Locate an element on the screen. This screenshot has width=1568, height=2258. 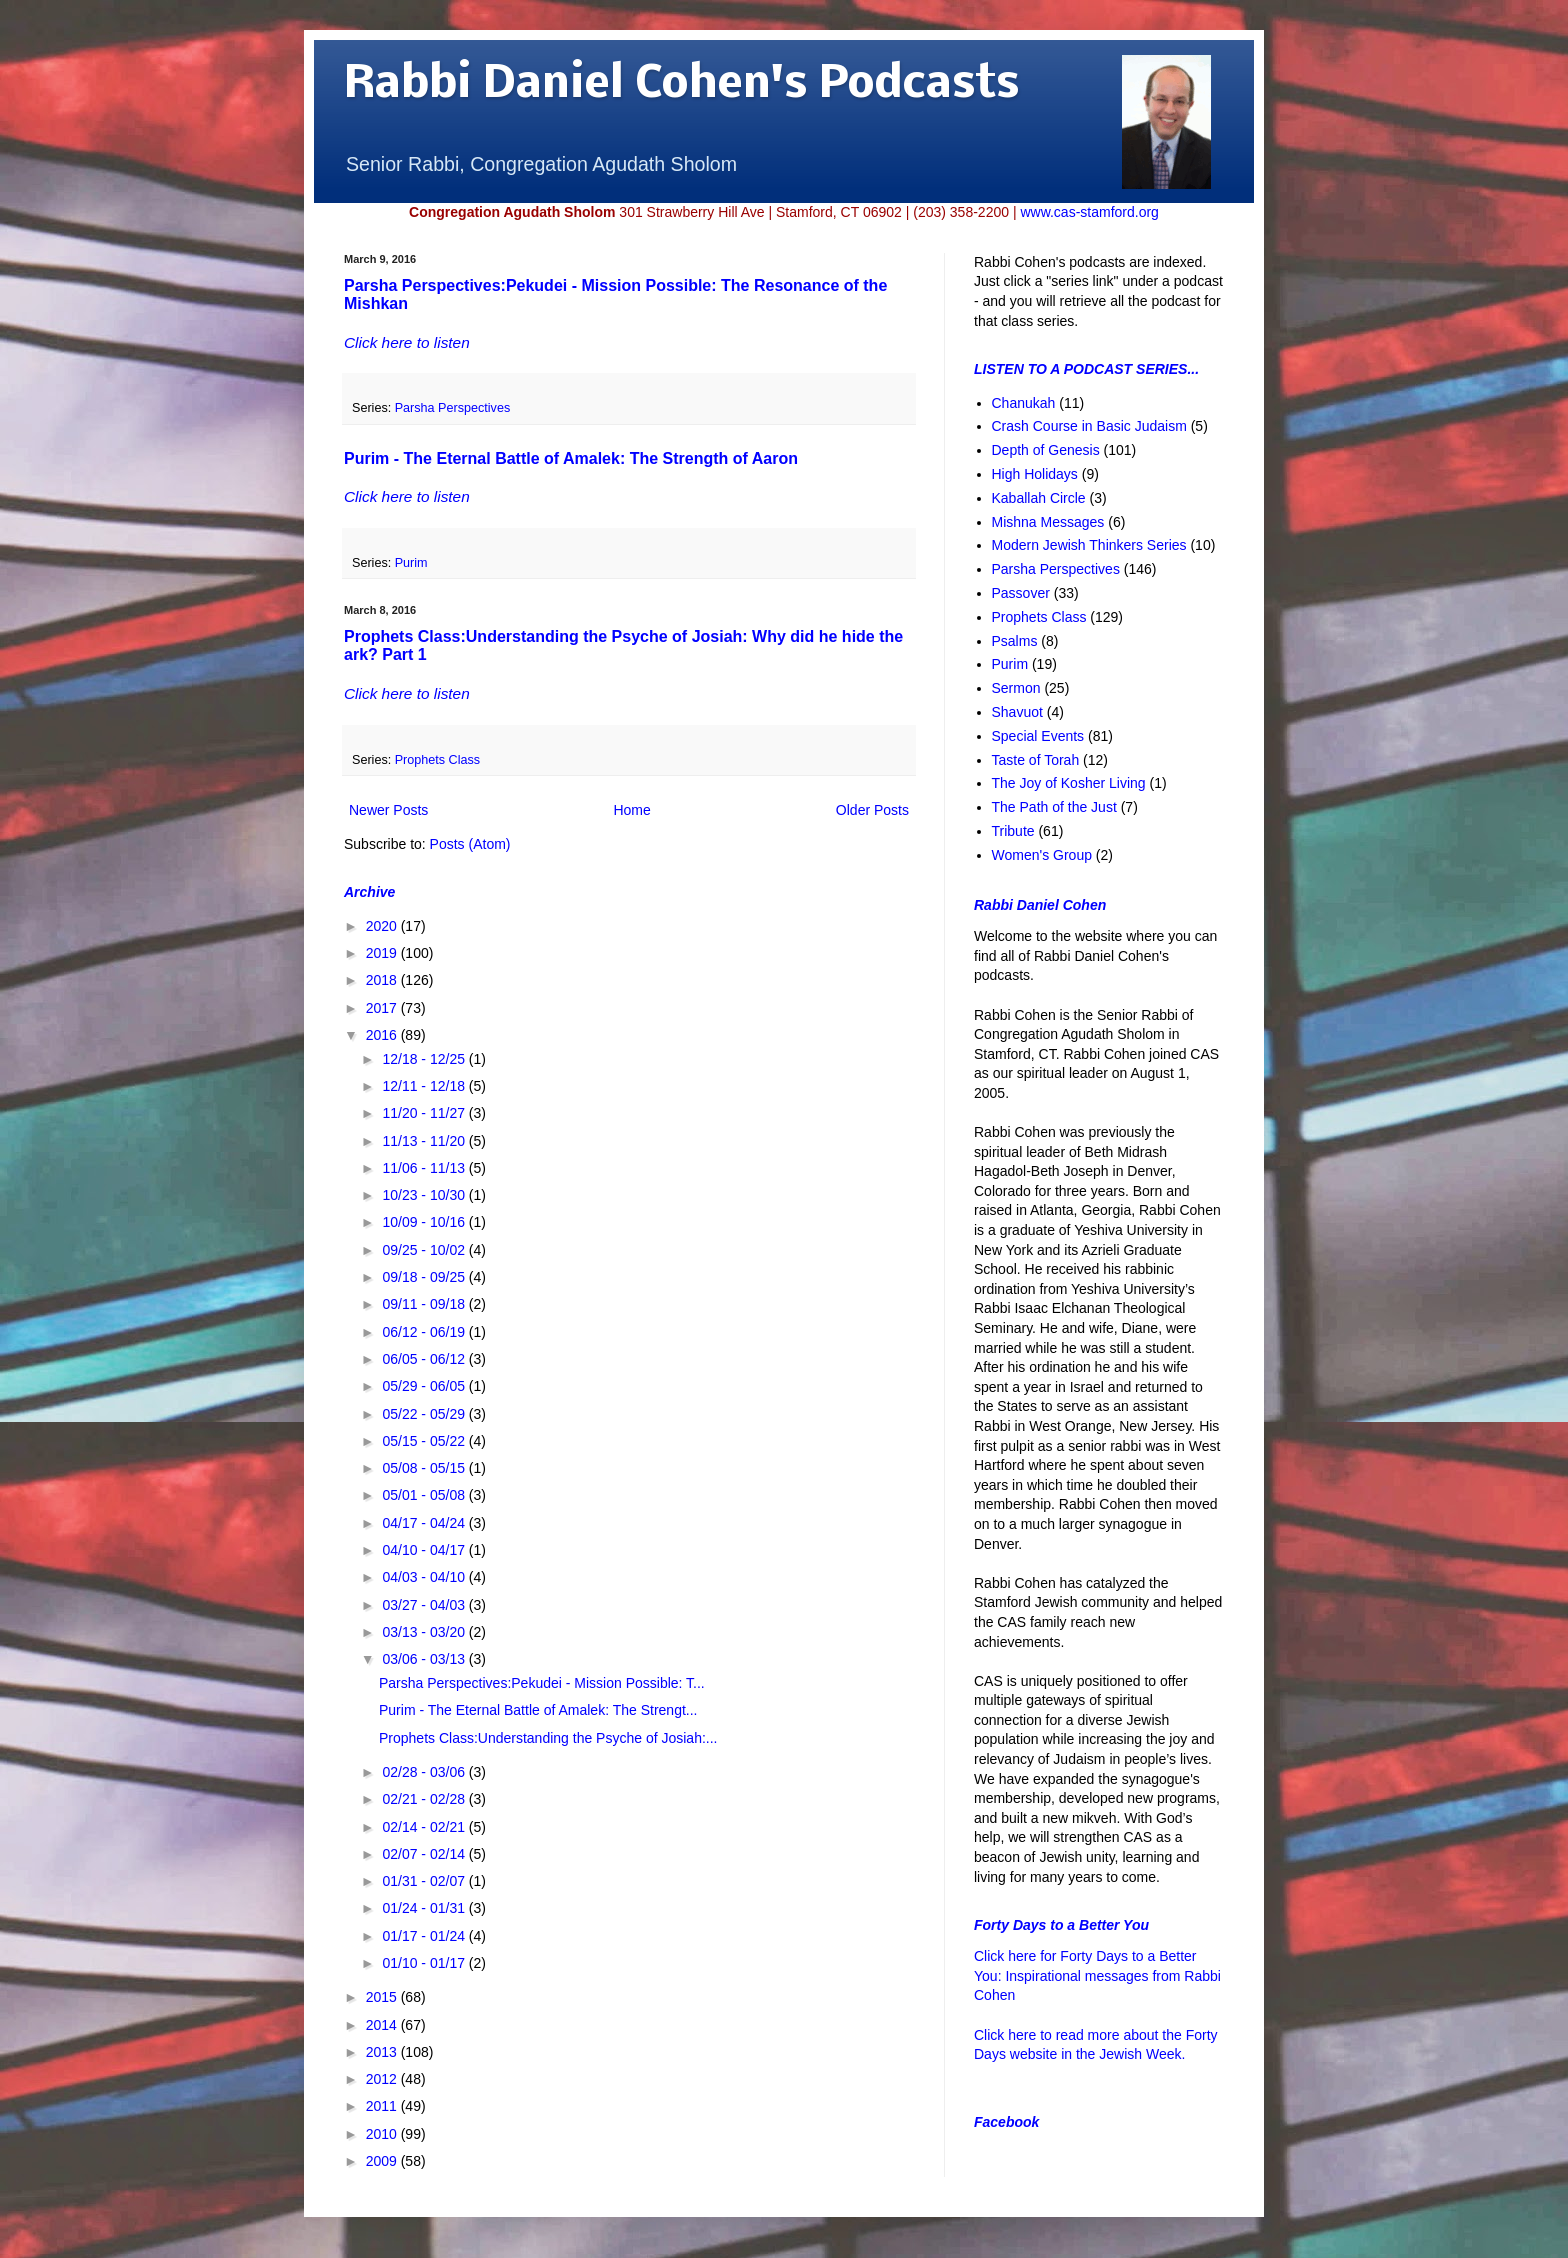
High Holidays is located at coordinates (1035, 474).